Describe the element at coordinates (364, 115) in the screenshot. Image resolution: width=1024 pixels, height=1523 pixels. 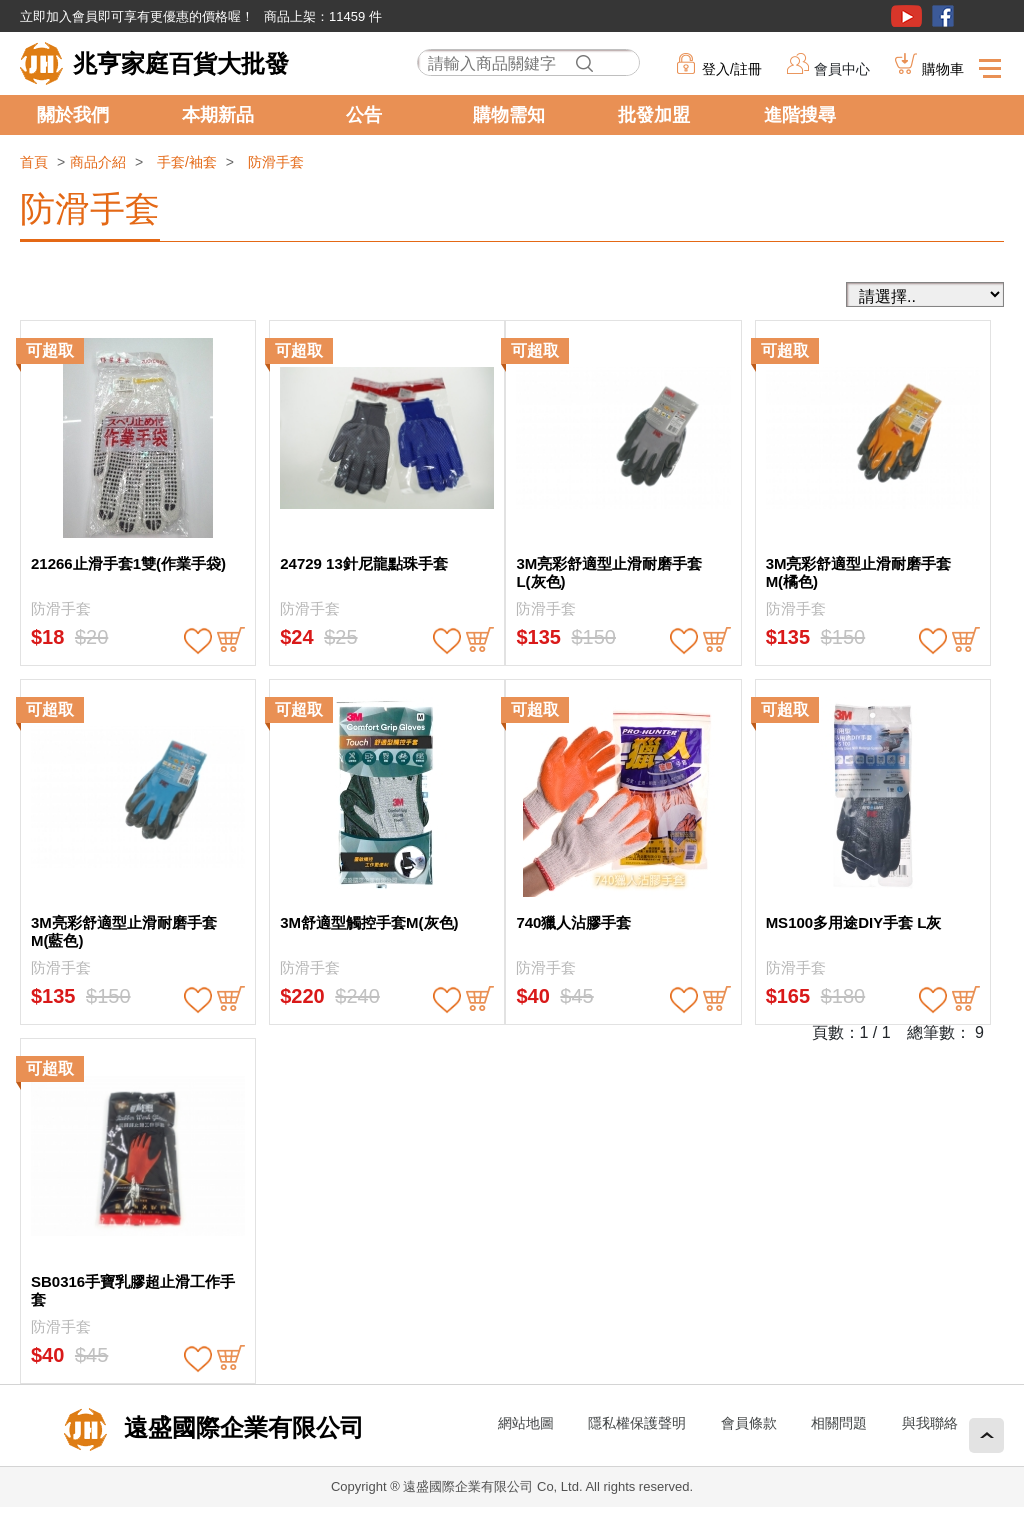
I see `公告` at that location.